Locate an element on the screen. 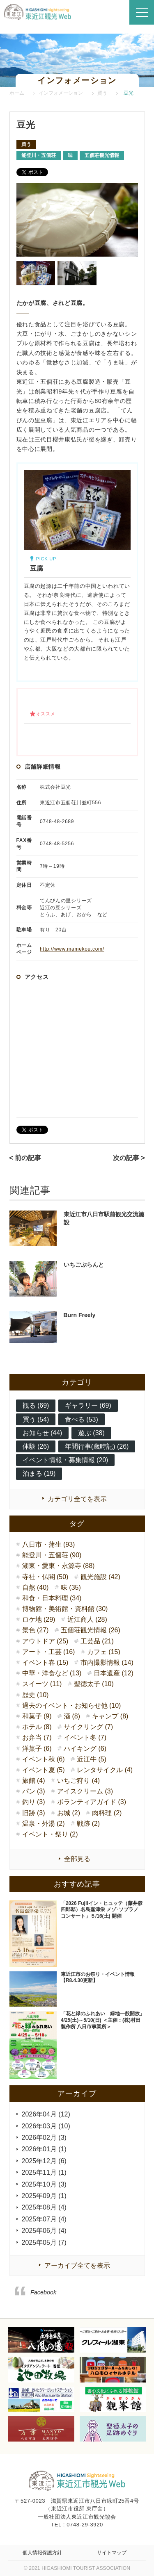 Image resolution: width=154 pixels, height=2576 pixels. 2026年04月 (12) is located at coordinates (46, 2114).